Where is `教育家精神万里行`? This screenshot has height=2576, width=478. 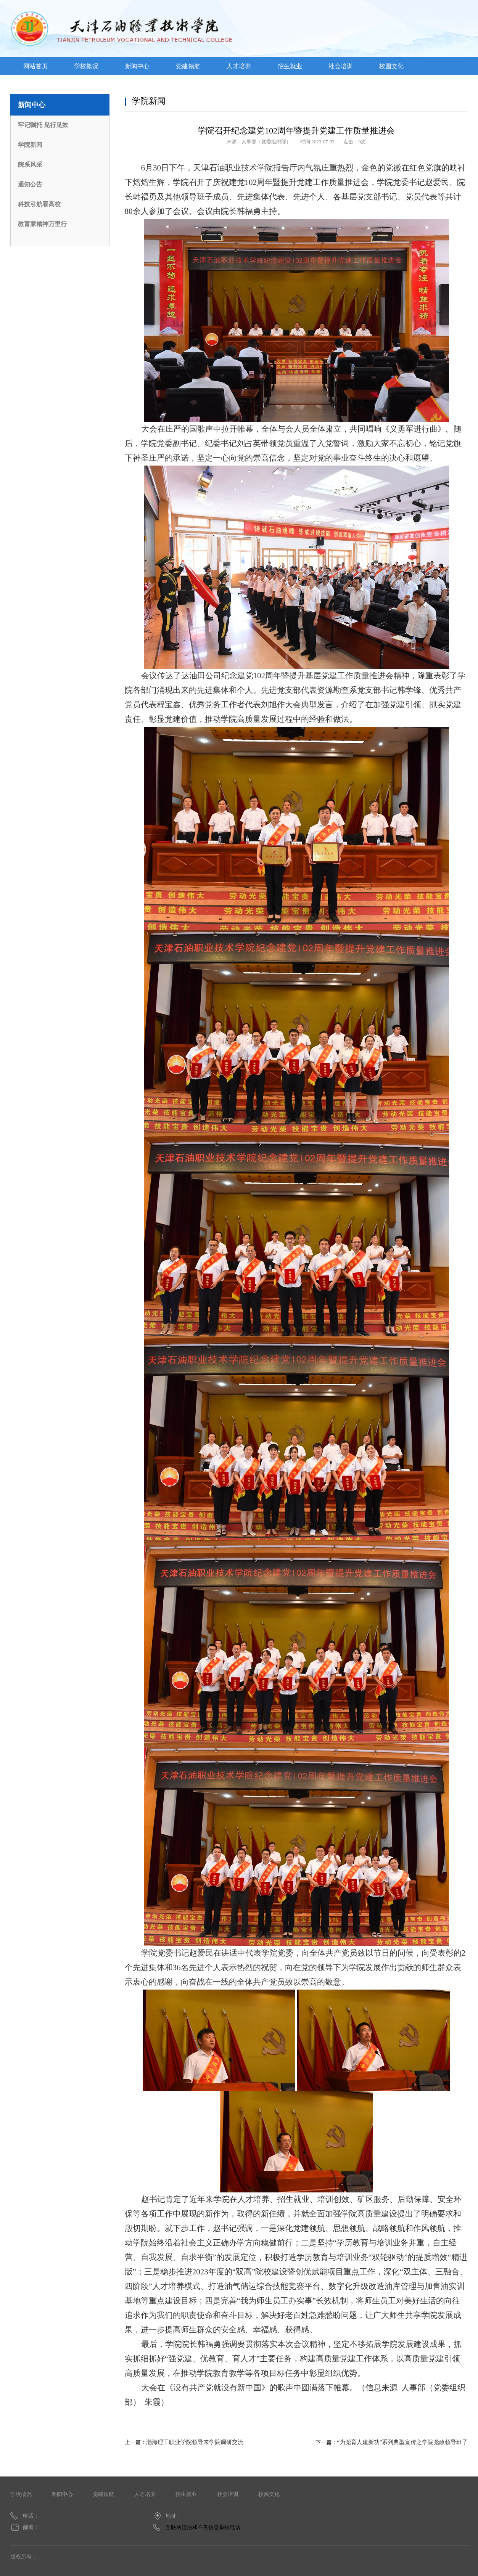 教育家精神万里行 is located at coordinates (42, 224).